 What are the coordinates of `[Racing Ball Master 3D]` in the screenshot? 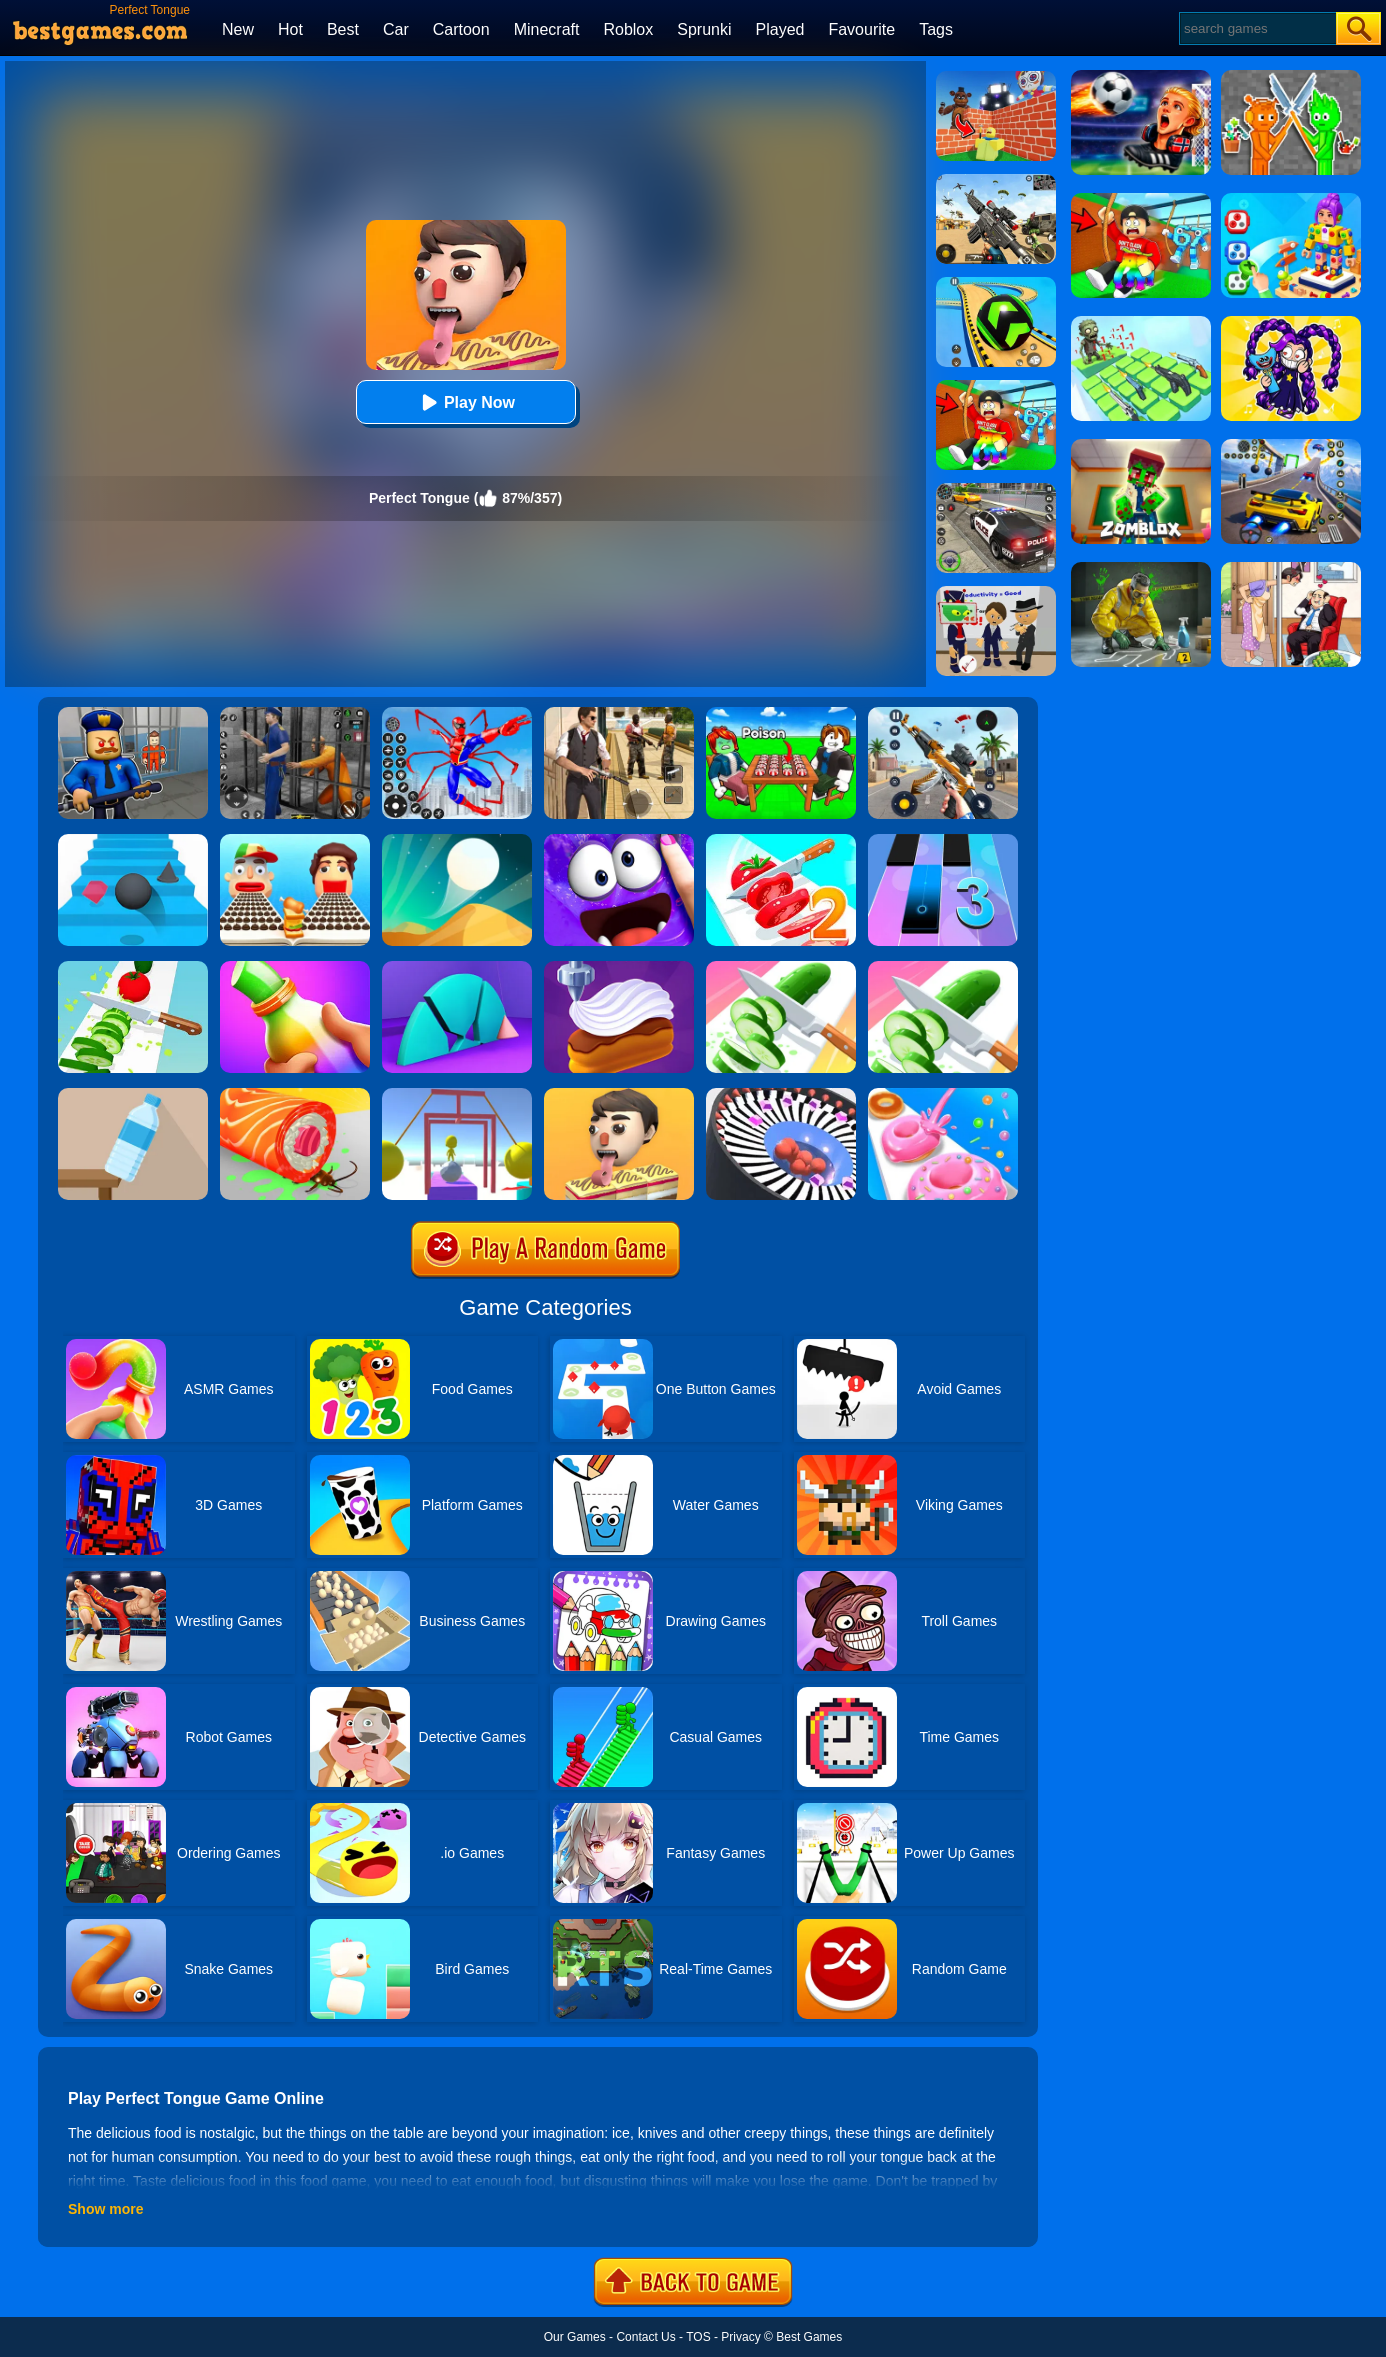 It's located at (996, 284).